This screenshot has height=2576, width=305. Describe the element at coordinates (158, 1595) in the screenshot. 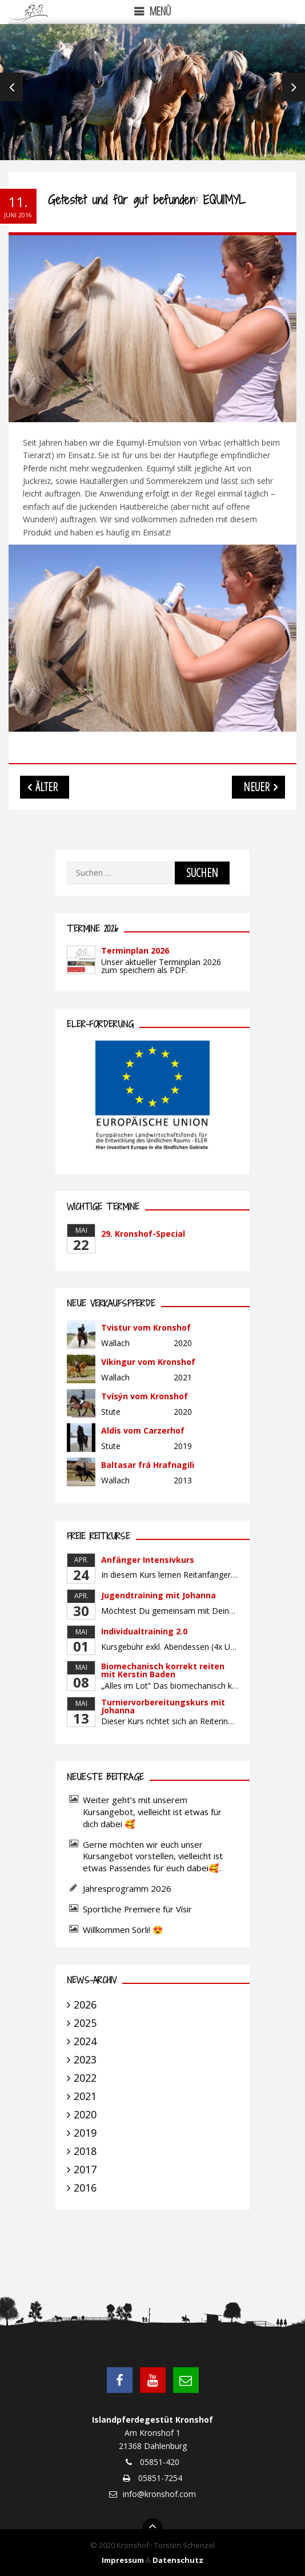

I see `Jugendtraining mit Johanna` at that location.